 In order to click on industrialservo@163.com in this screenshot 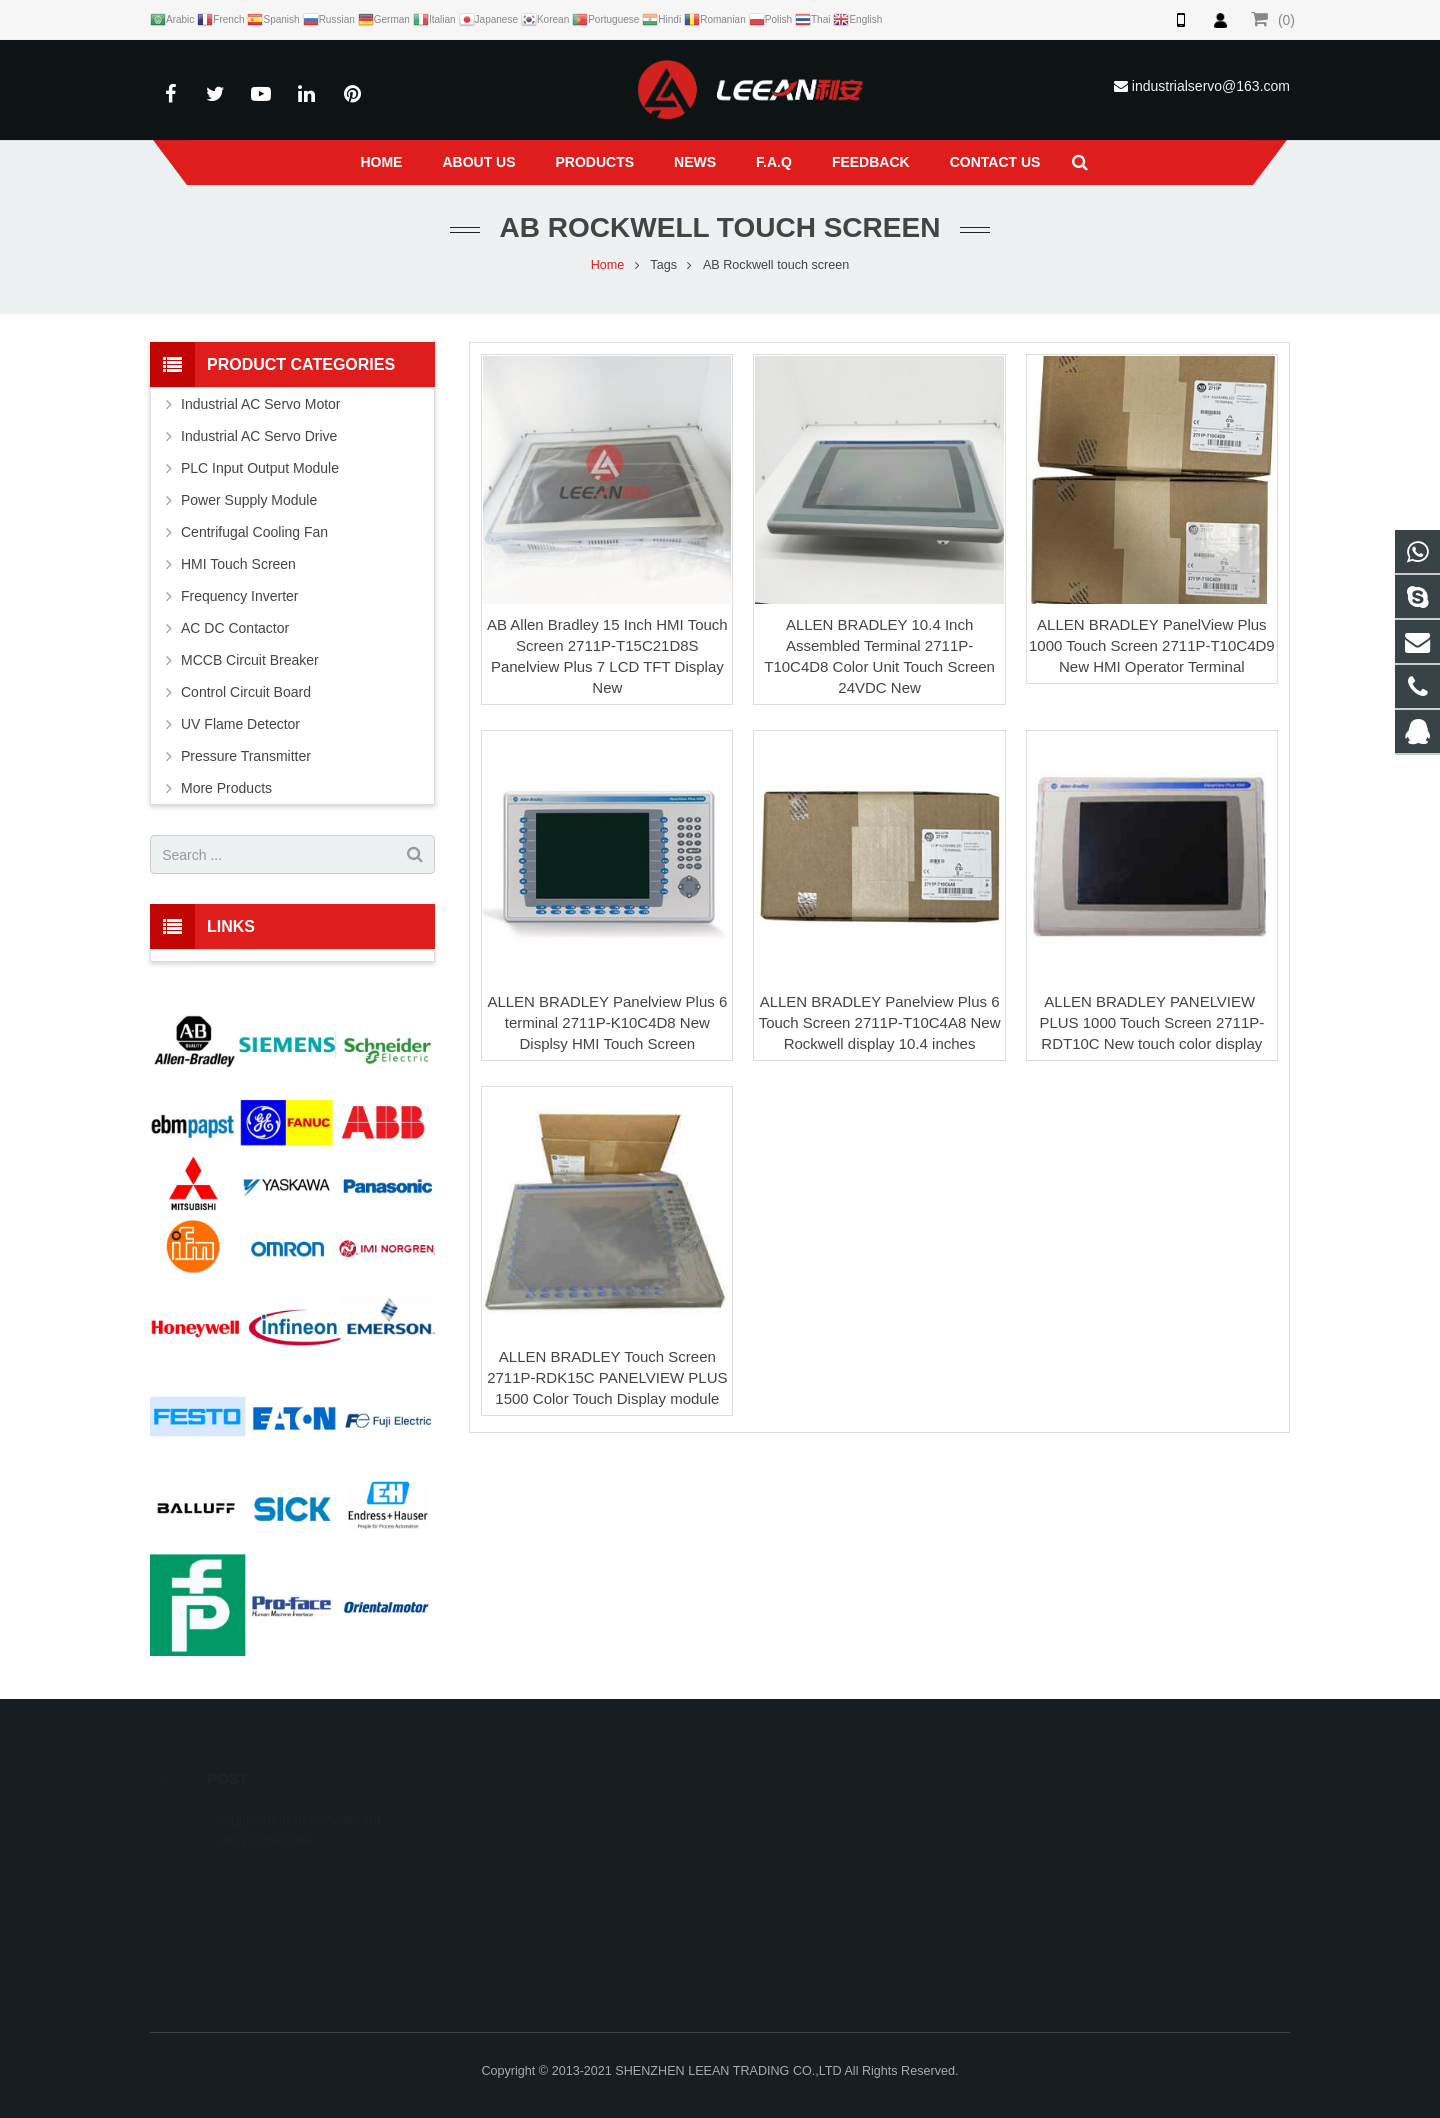, I will do `click(1211, 86)`.